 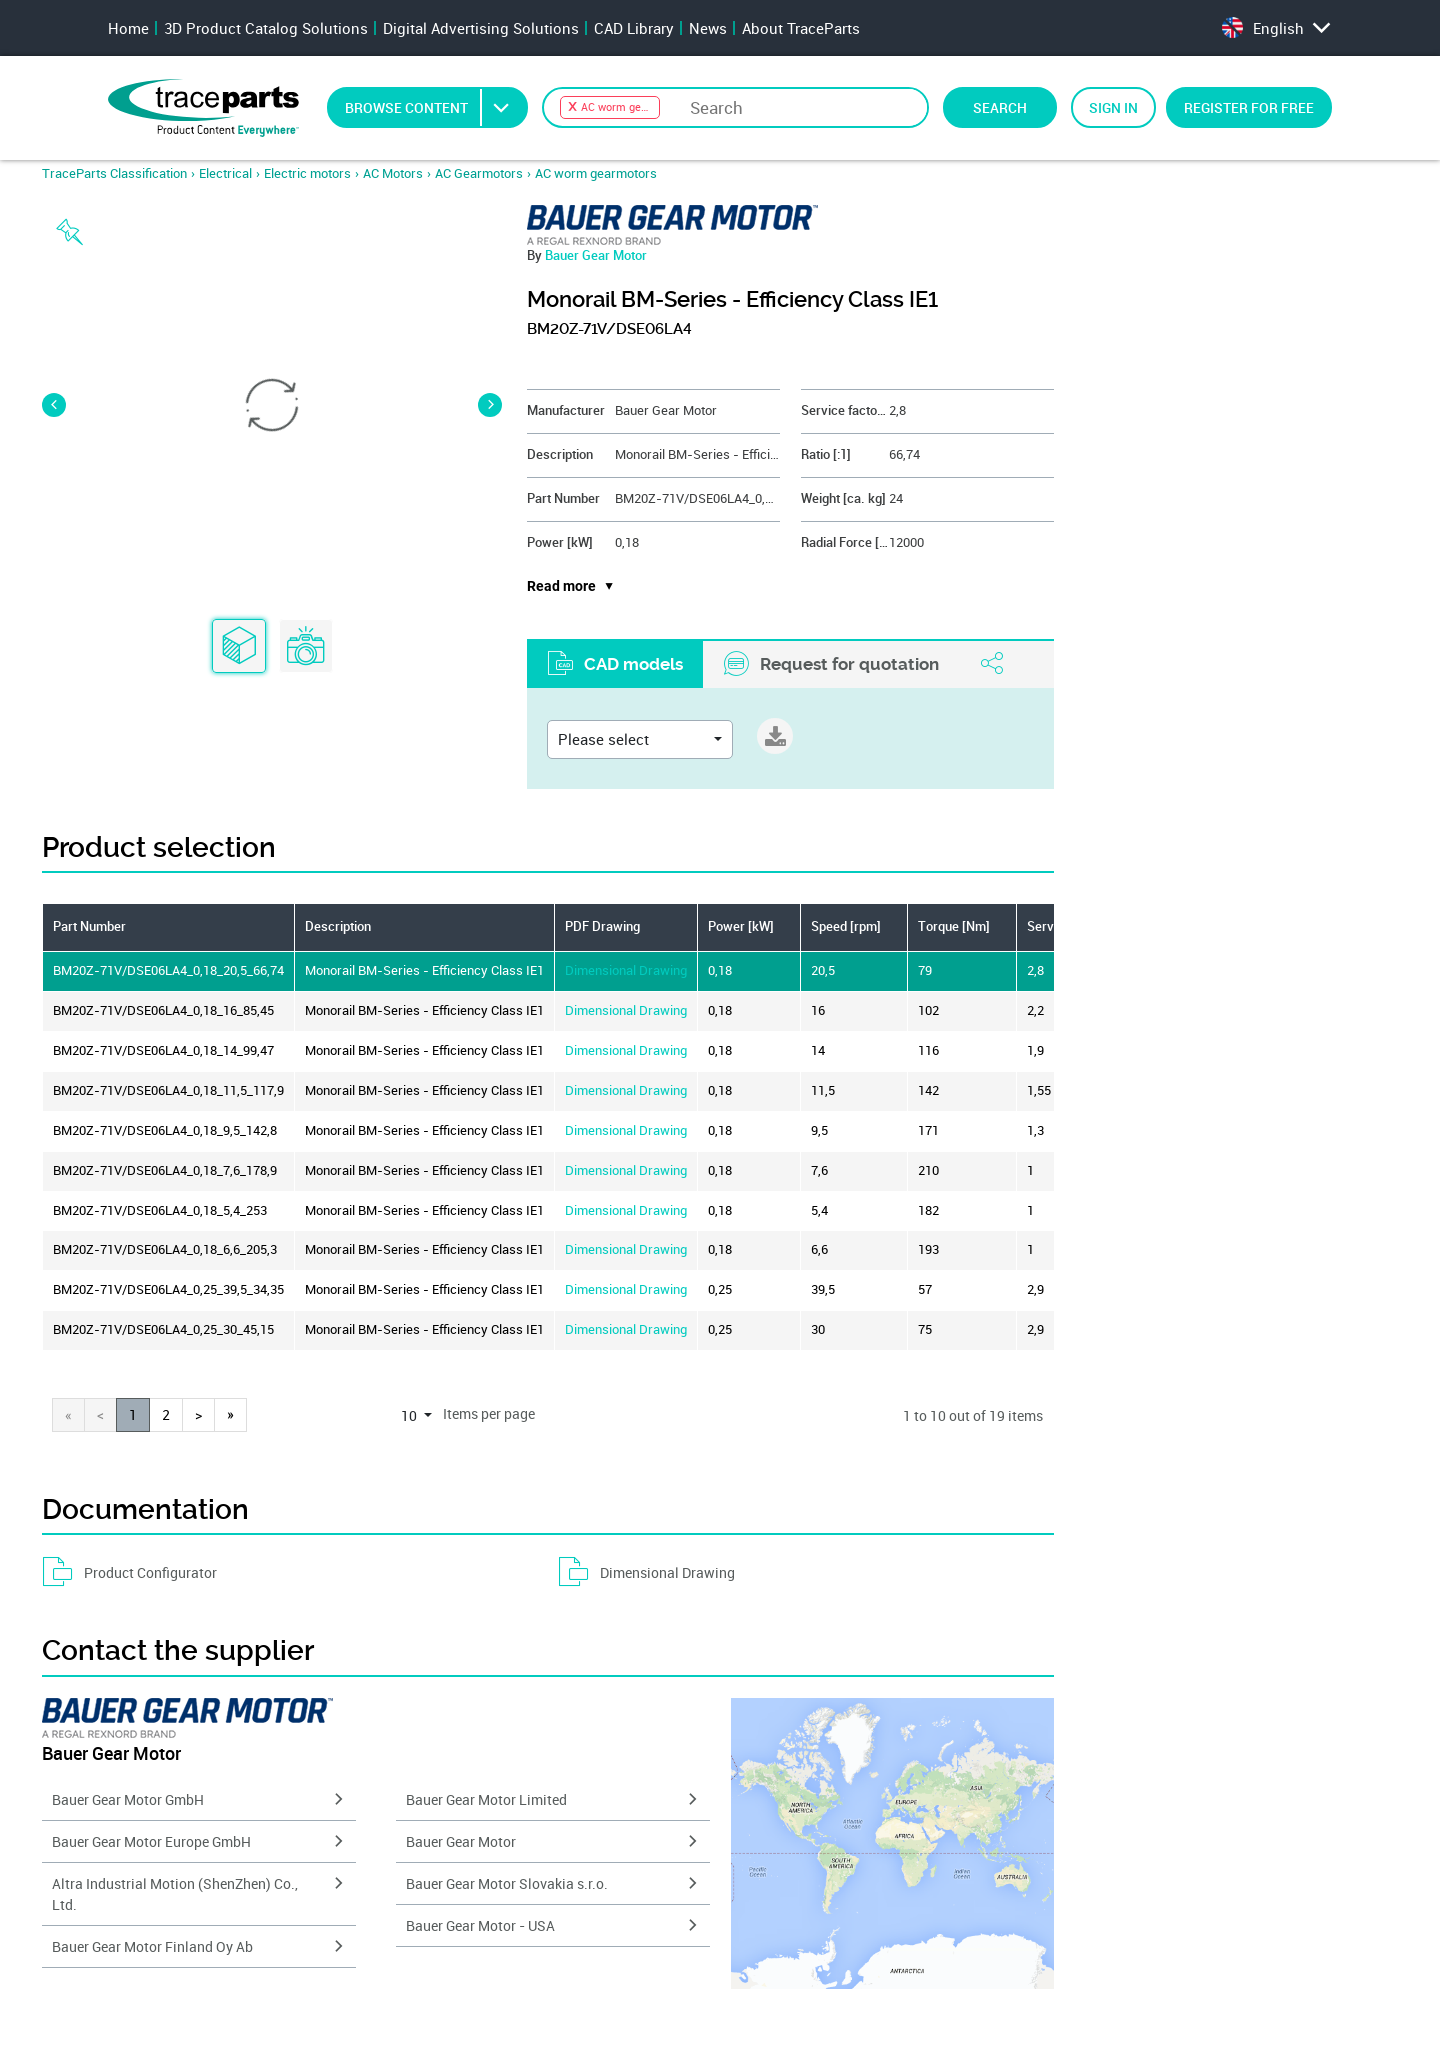 I want to click on Product Configurator, so click(x=129, y=1572).